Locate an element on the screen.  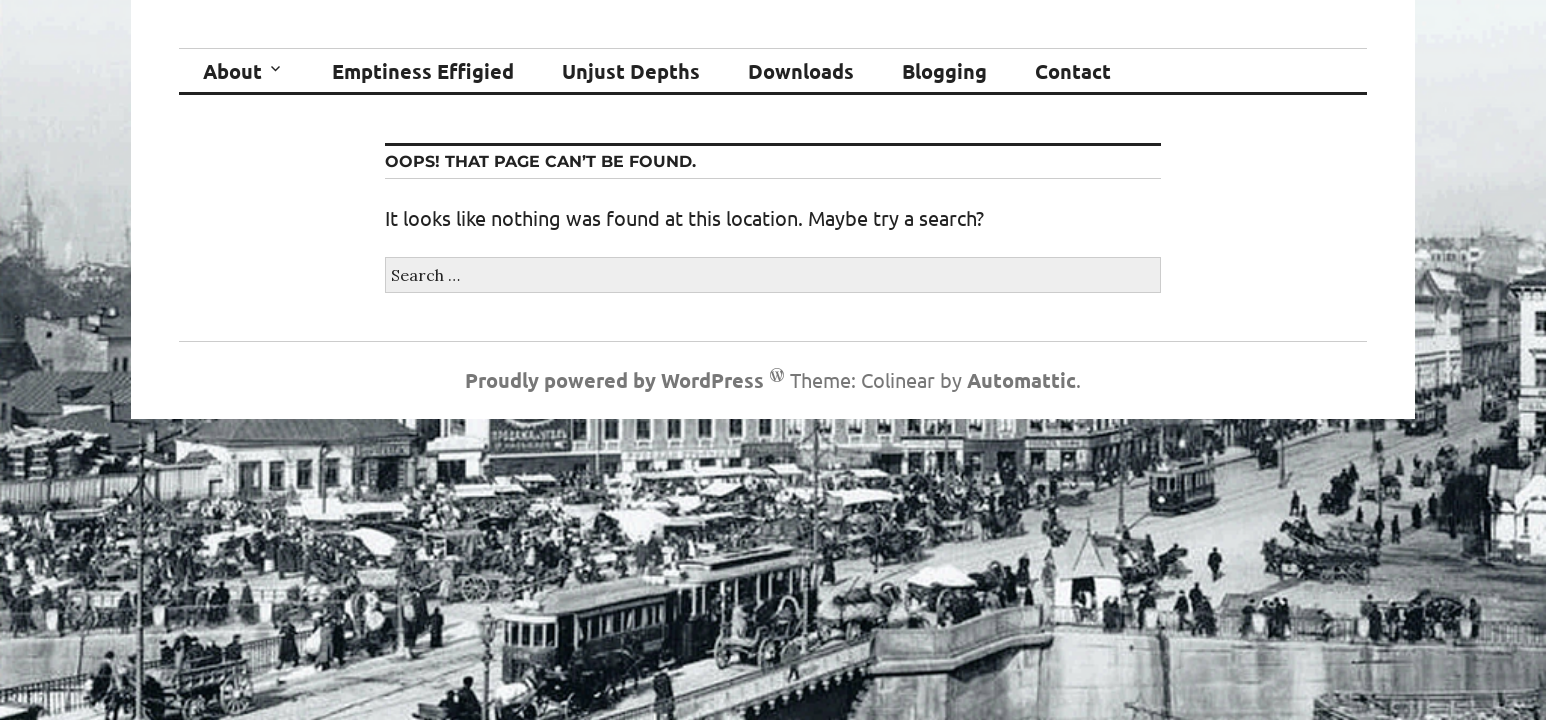
Contact is located at coordinates (1073, 71).